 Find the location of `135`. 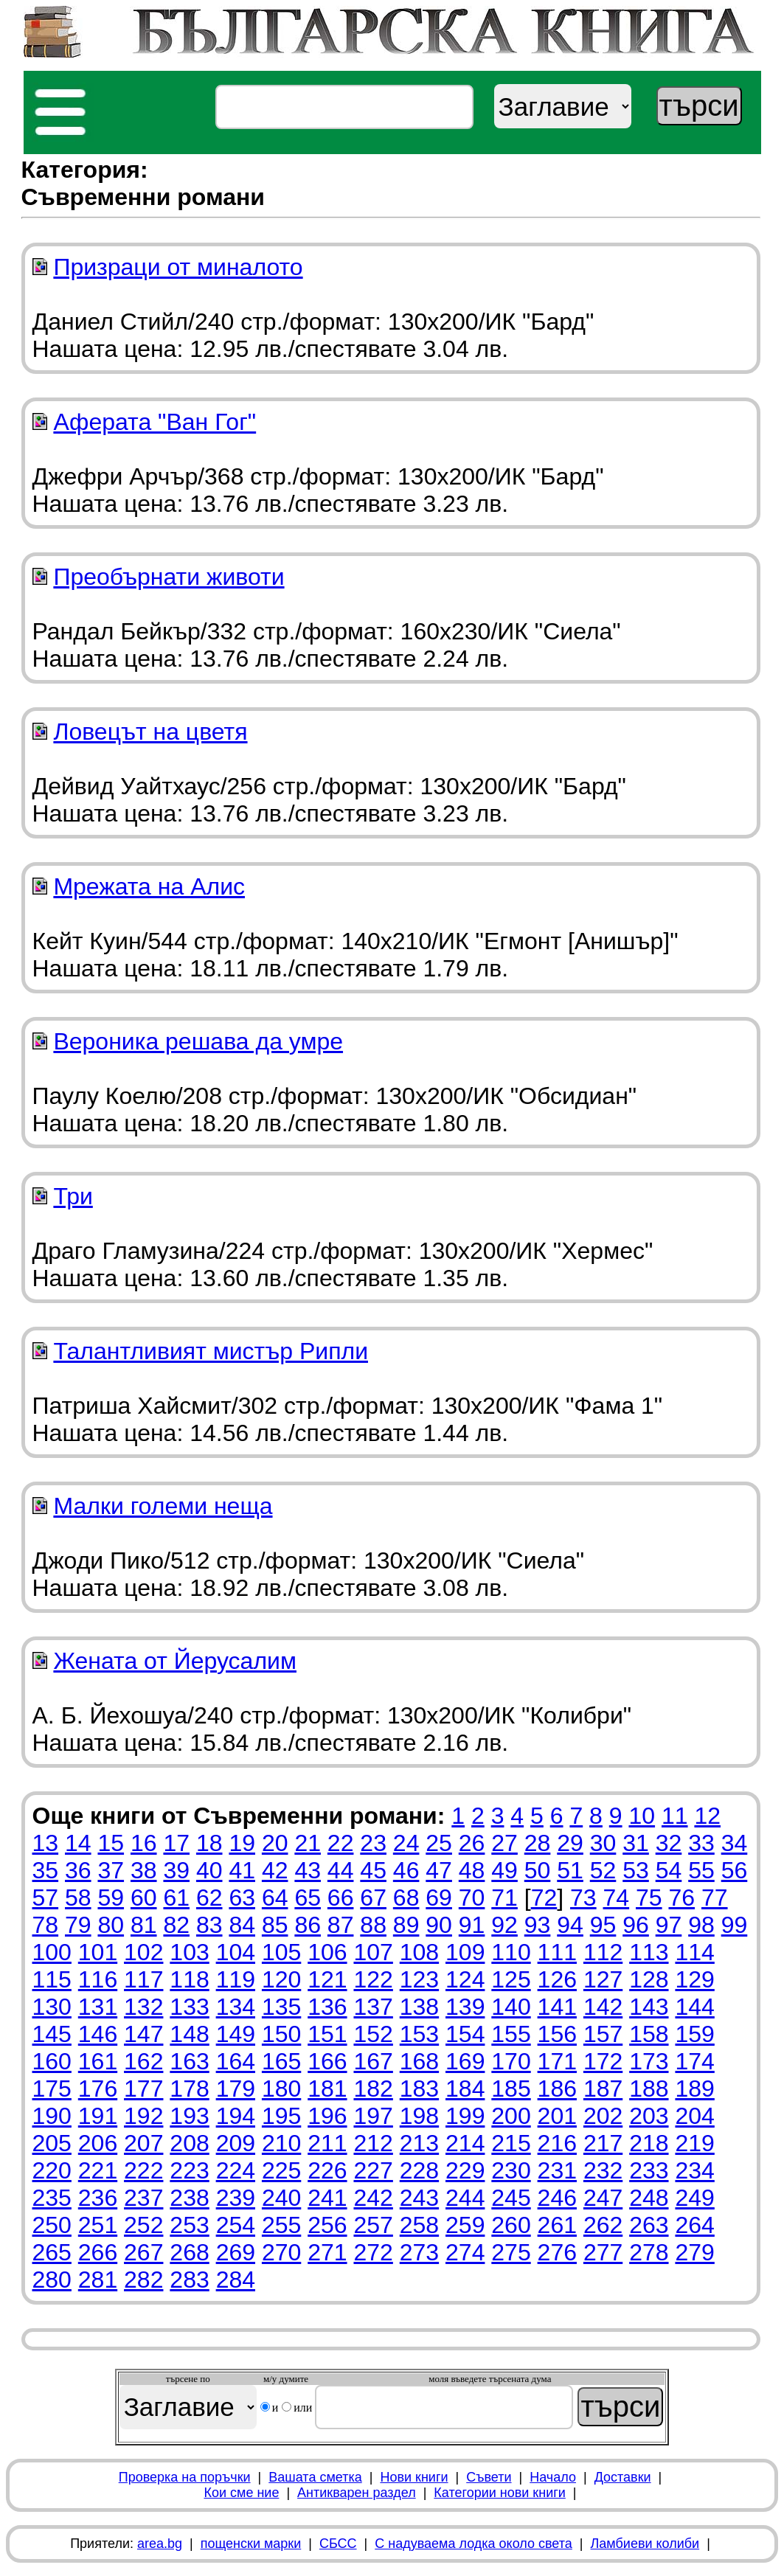

135 is located at coordinates (281, 2006).